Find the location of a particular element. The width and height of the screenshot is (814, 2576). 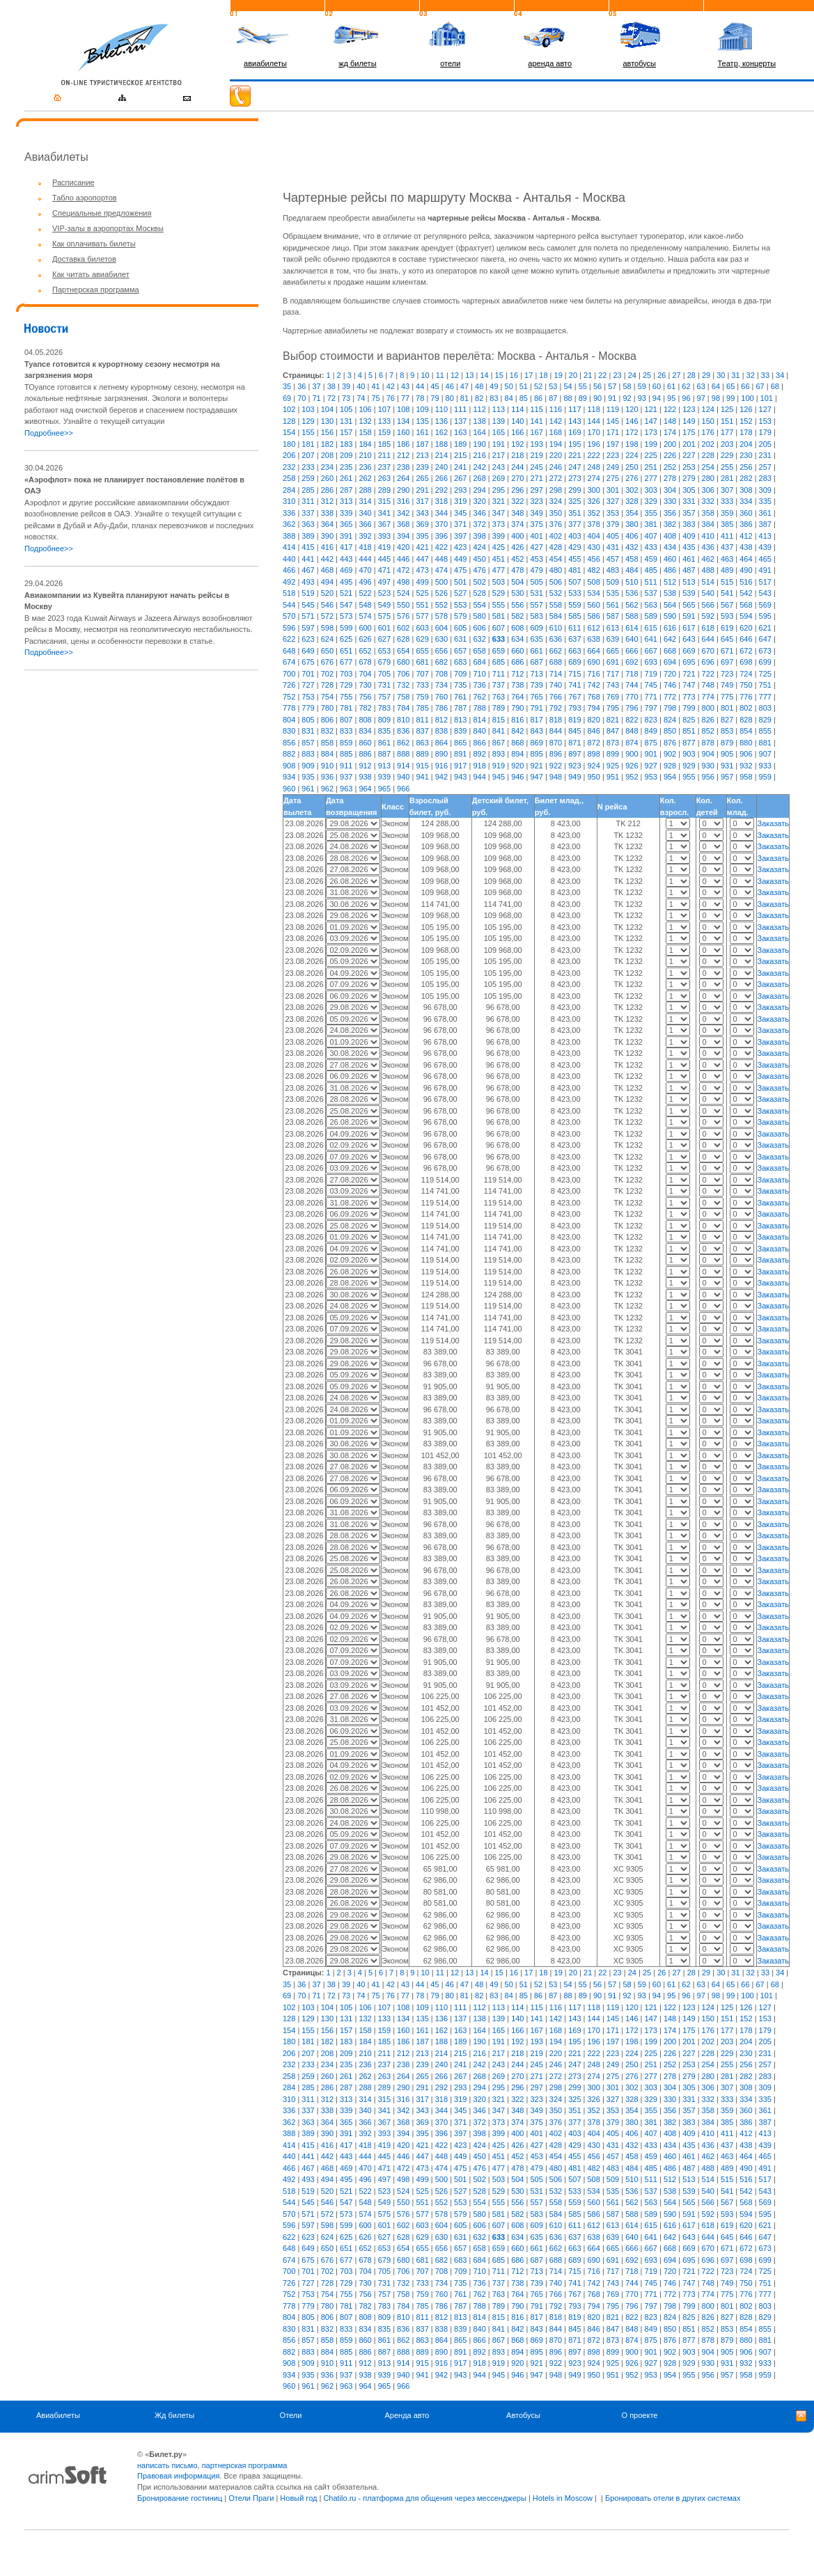

512 is located at coordinates (670, 582).